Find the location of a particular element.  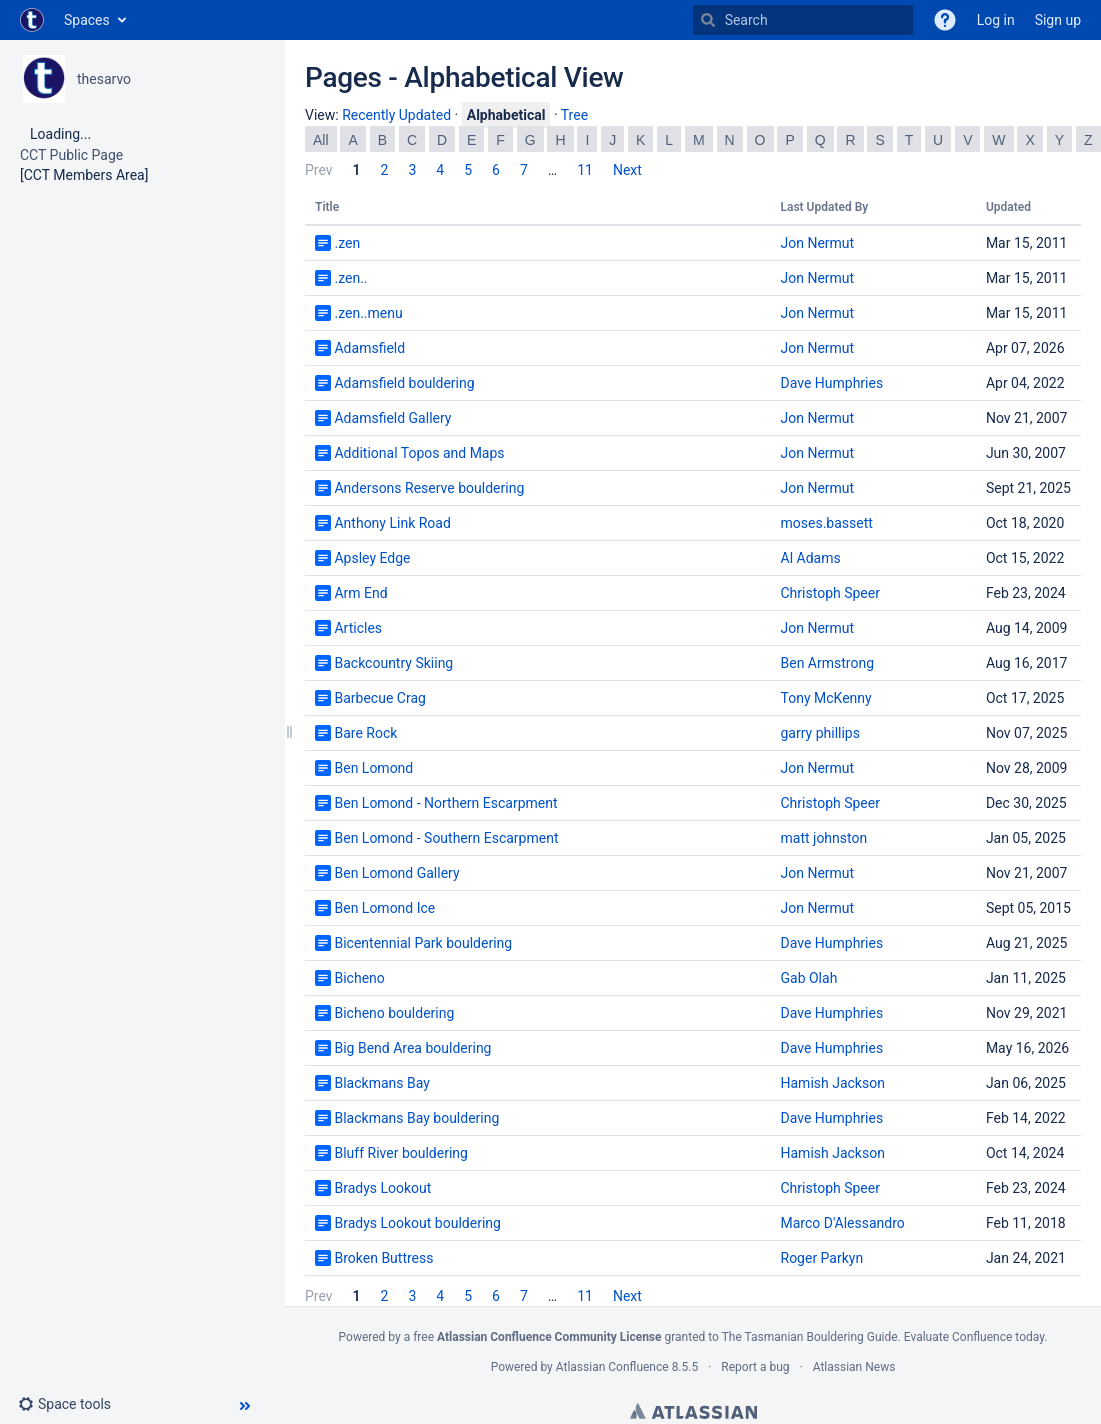

Dave Humphries is located at coordinates (832, 383).